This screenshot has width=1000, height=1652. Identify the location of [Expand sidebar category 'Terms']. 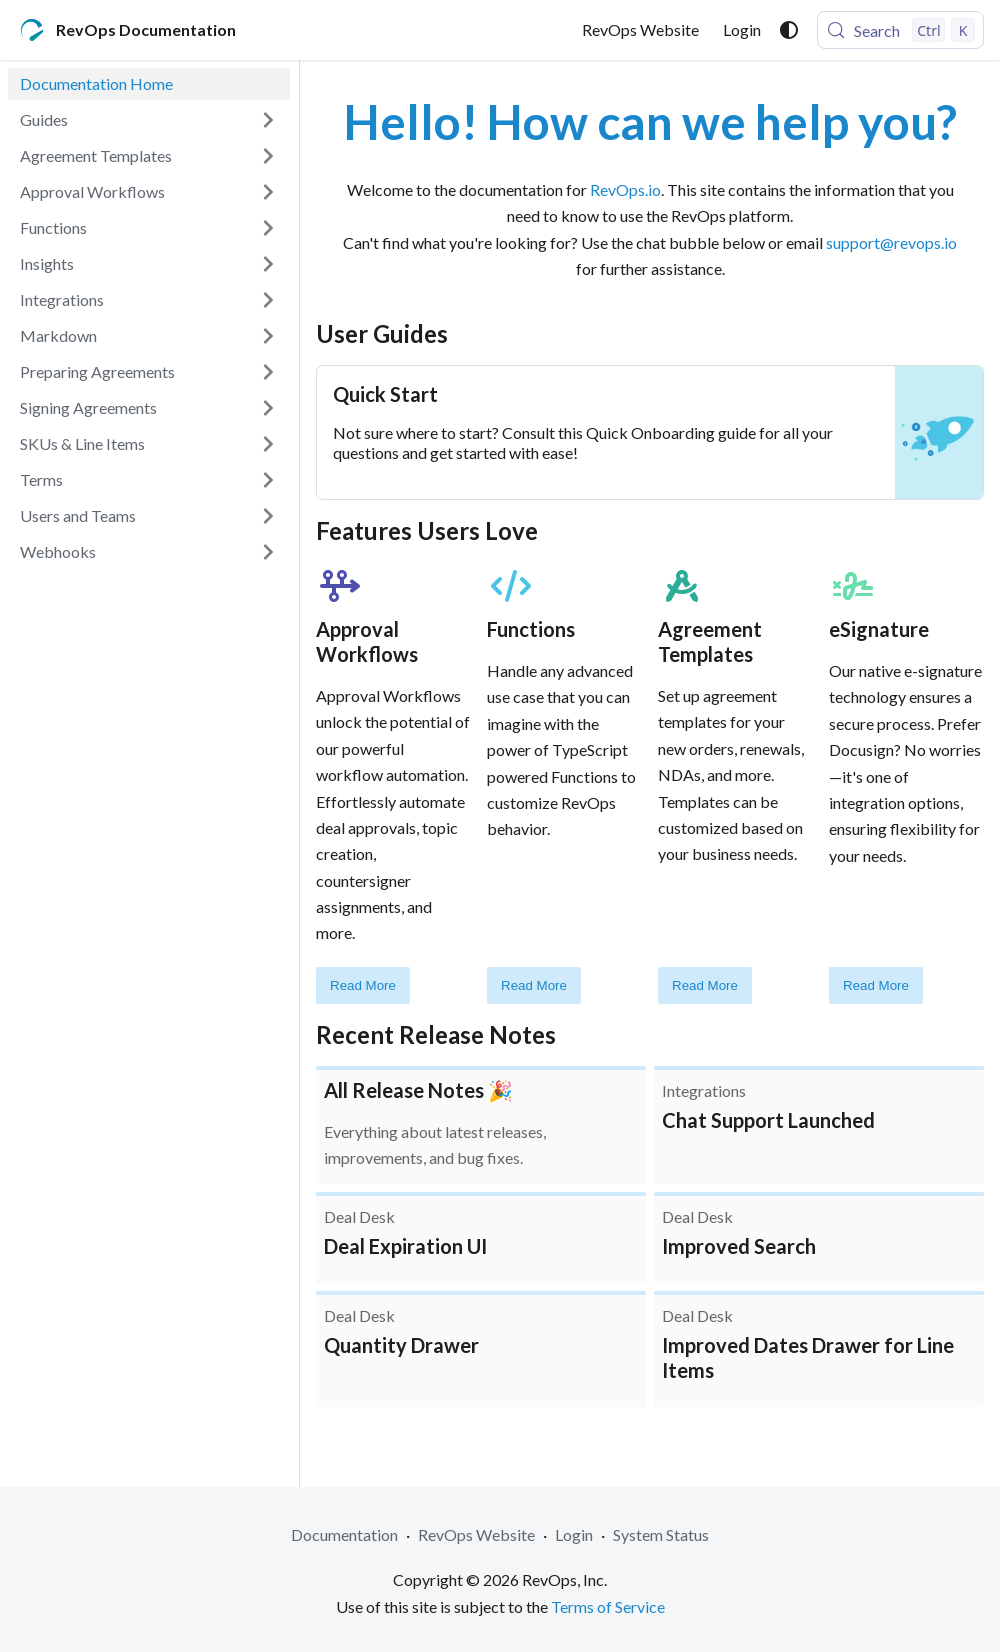
(268, 480).